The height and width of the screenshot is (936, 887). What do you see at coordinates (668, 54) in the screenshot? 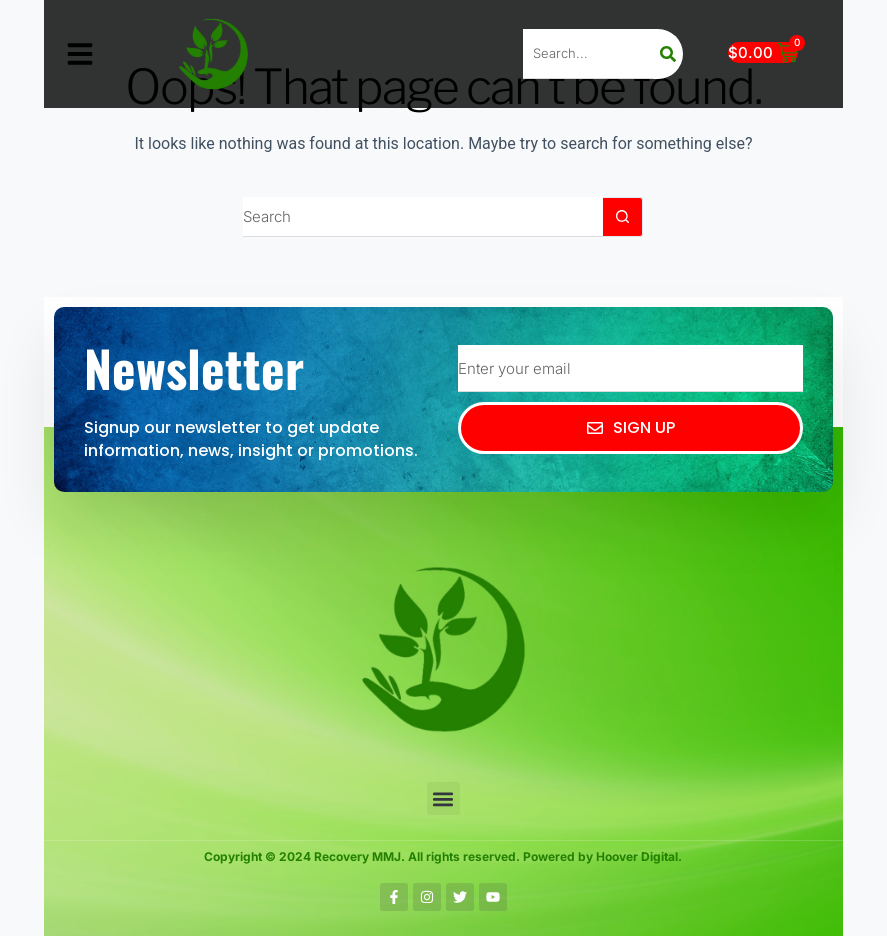
I see `[Search]` at bounding box center [668, 54].